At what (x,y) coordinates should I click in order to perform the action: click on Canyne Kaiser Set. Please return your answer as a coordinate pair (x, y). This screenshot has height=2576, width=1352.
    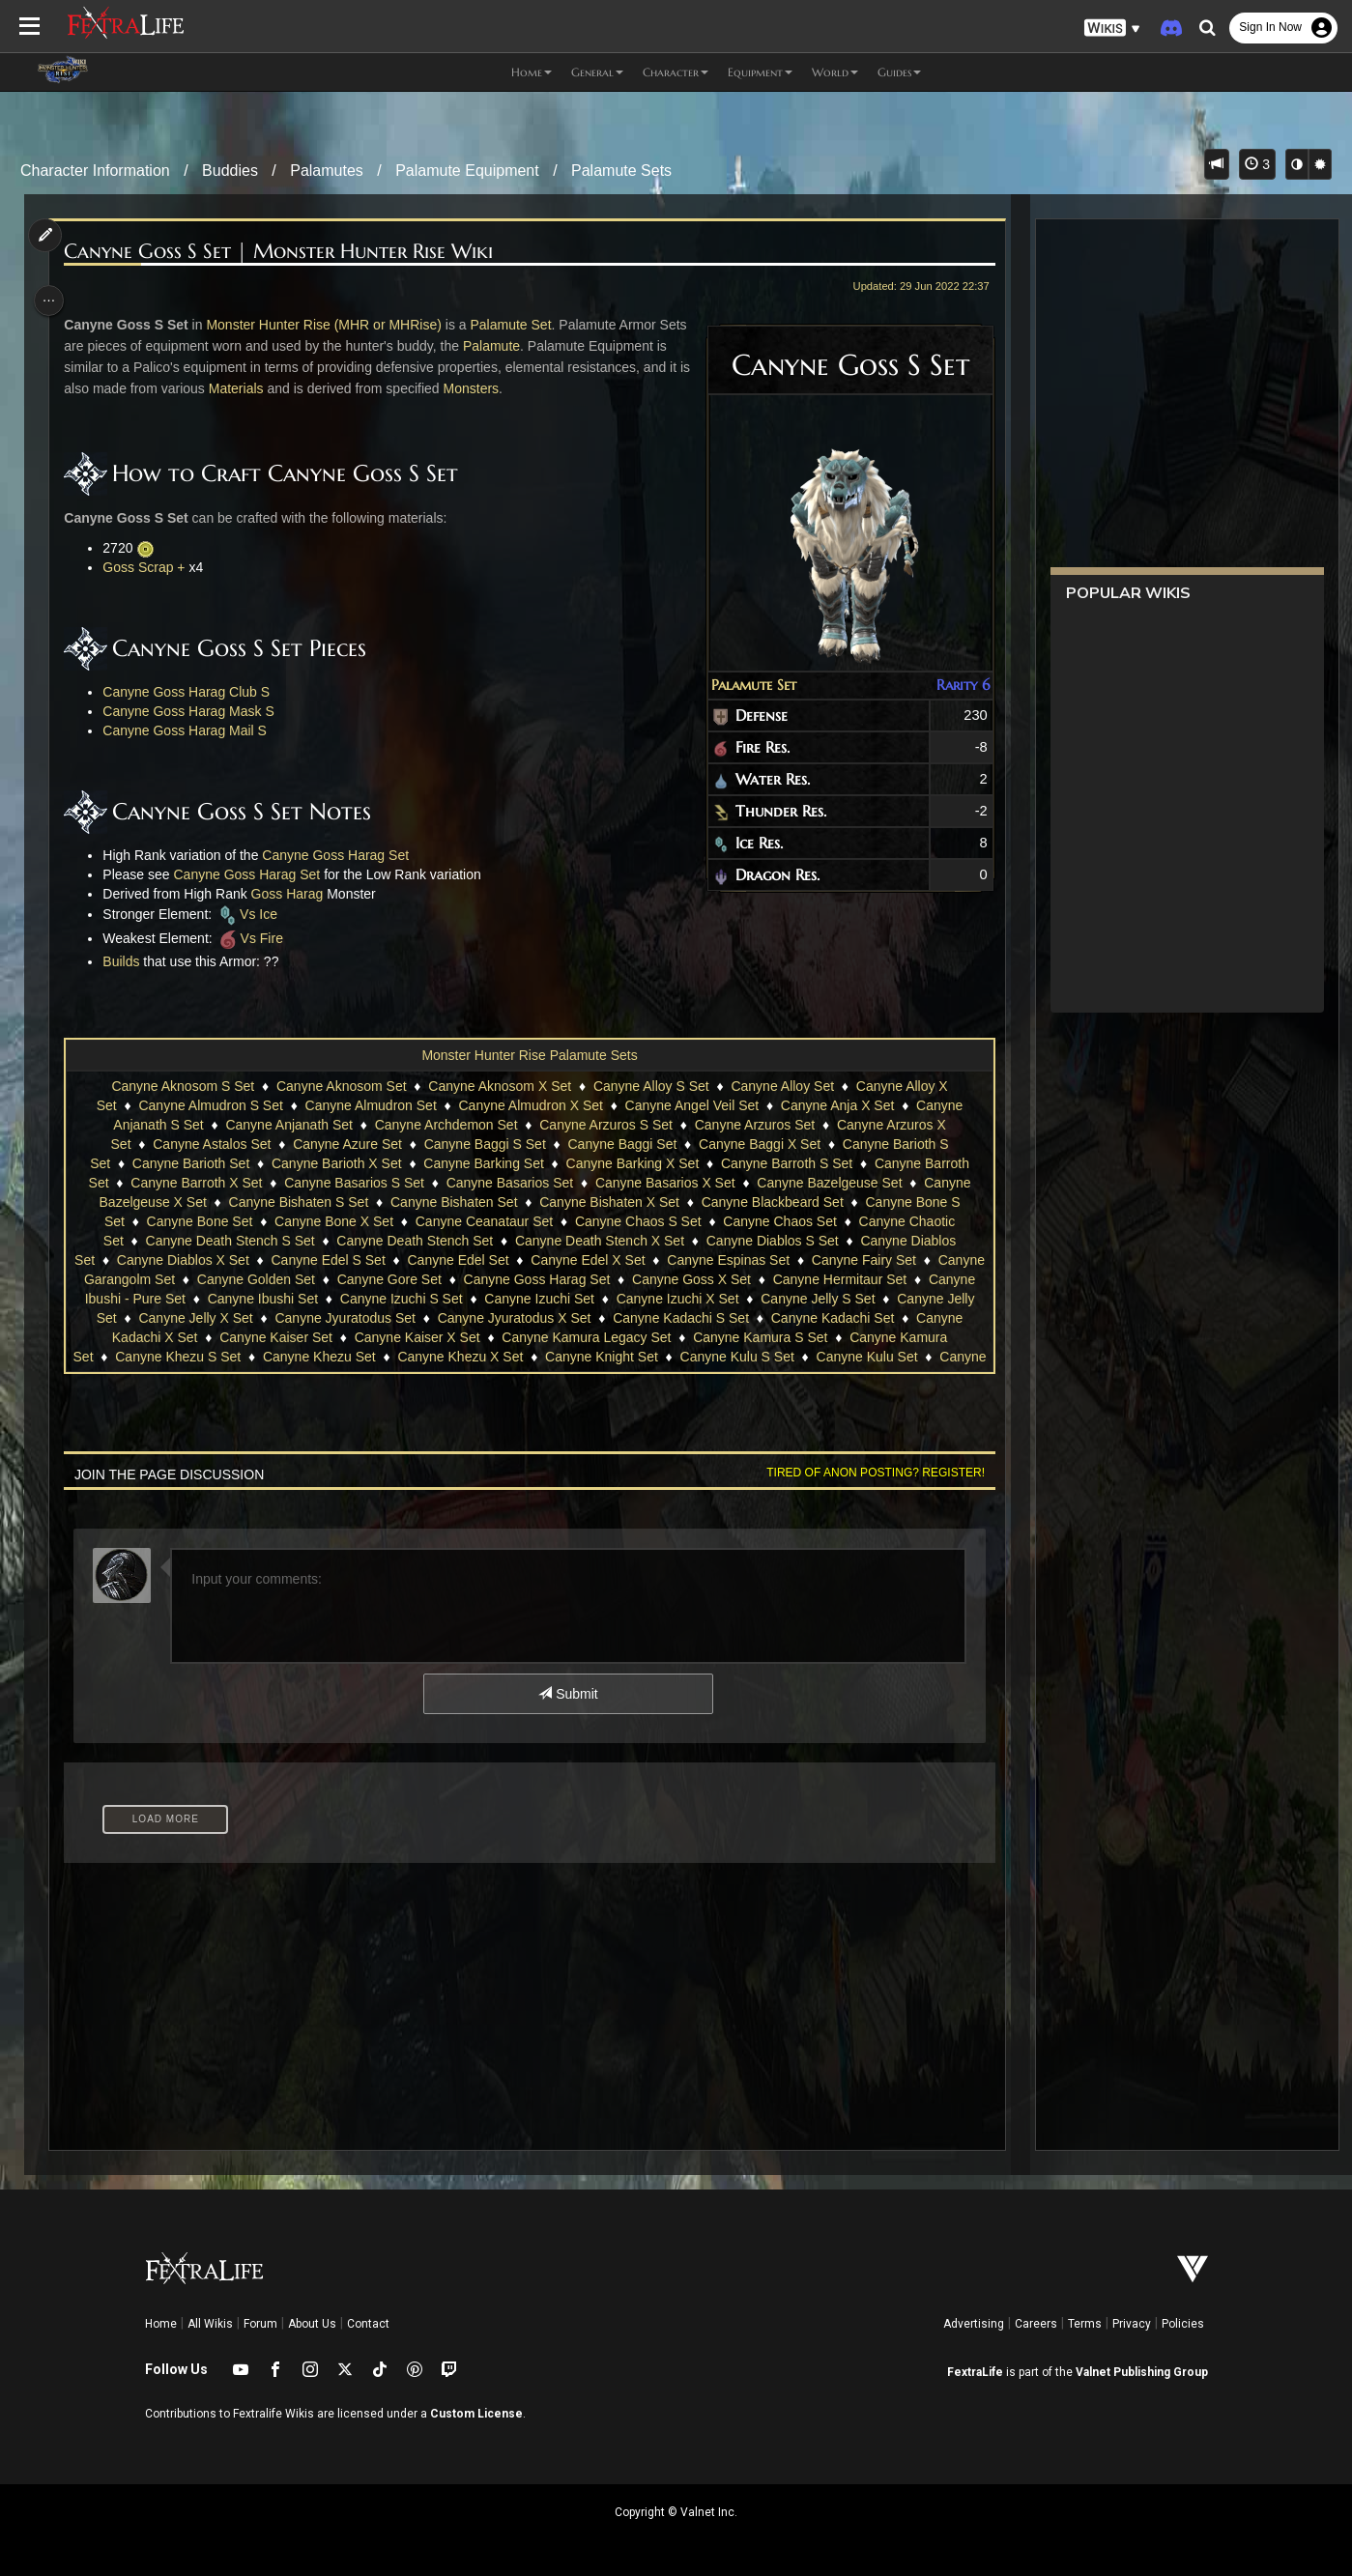
    Looking at the image, I should click on (347, 1337).